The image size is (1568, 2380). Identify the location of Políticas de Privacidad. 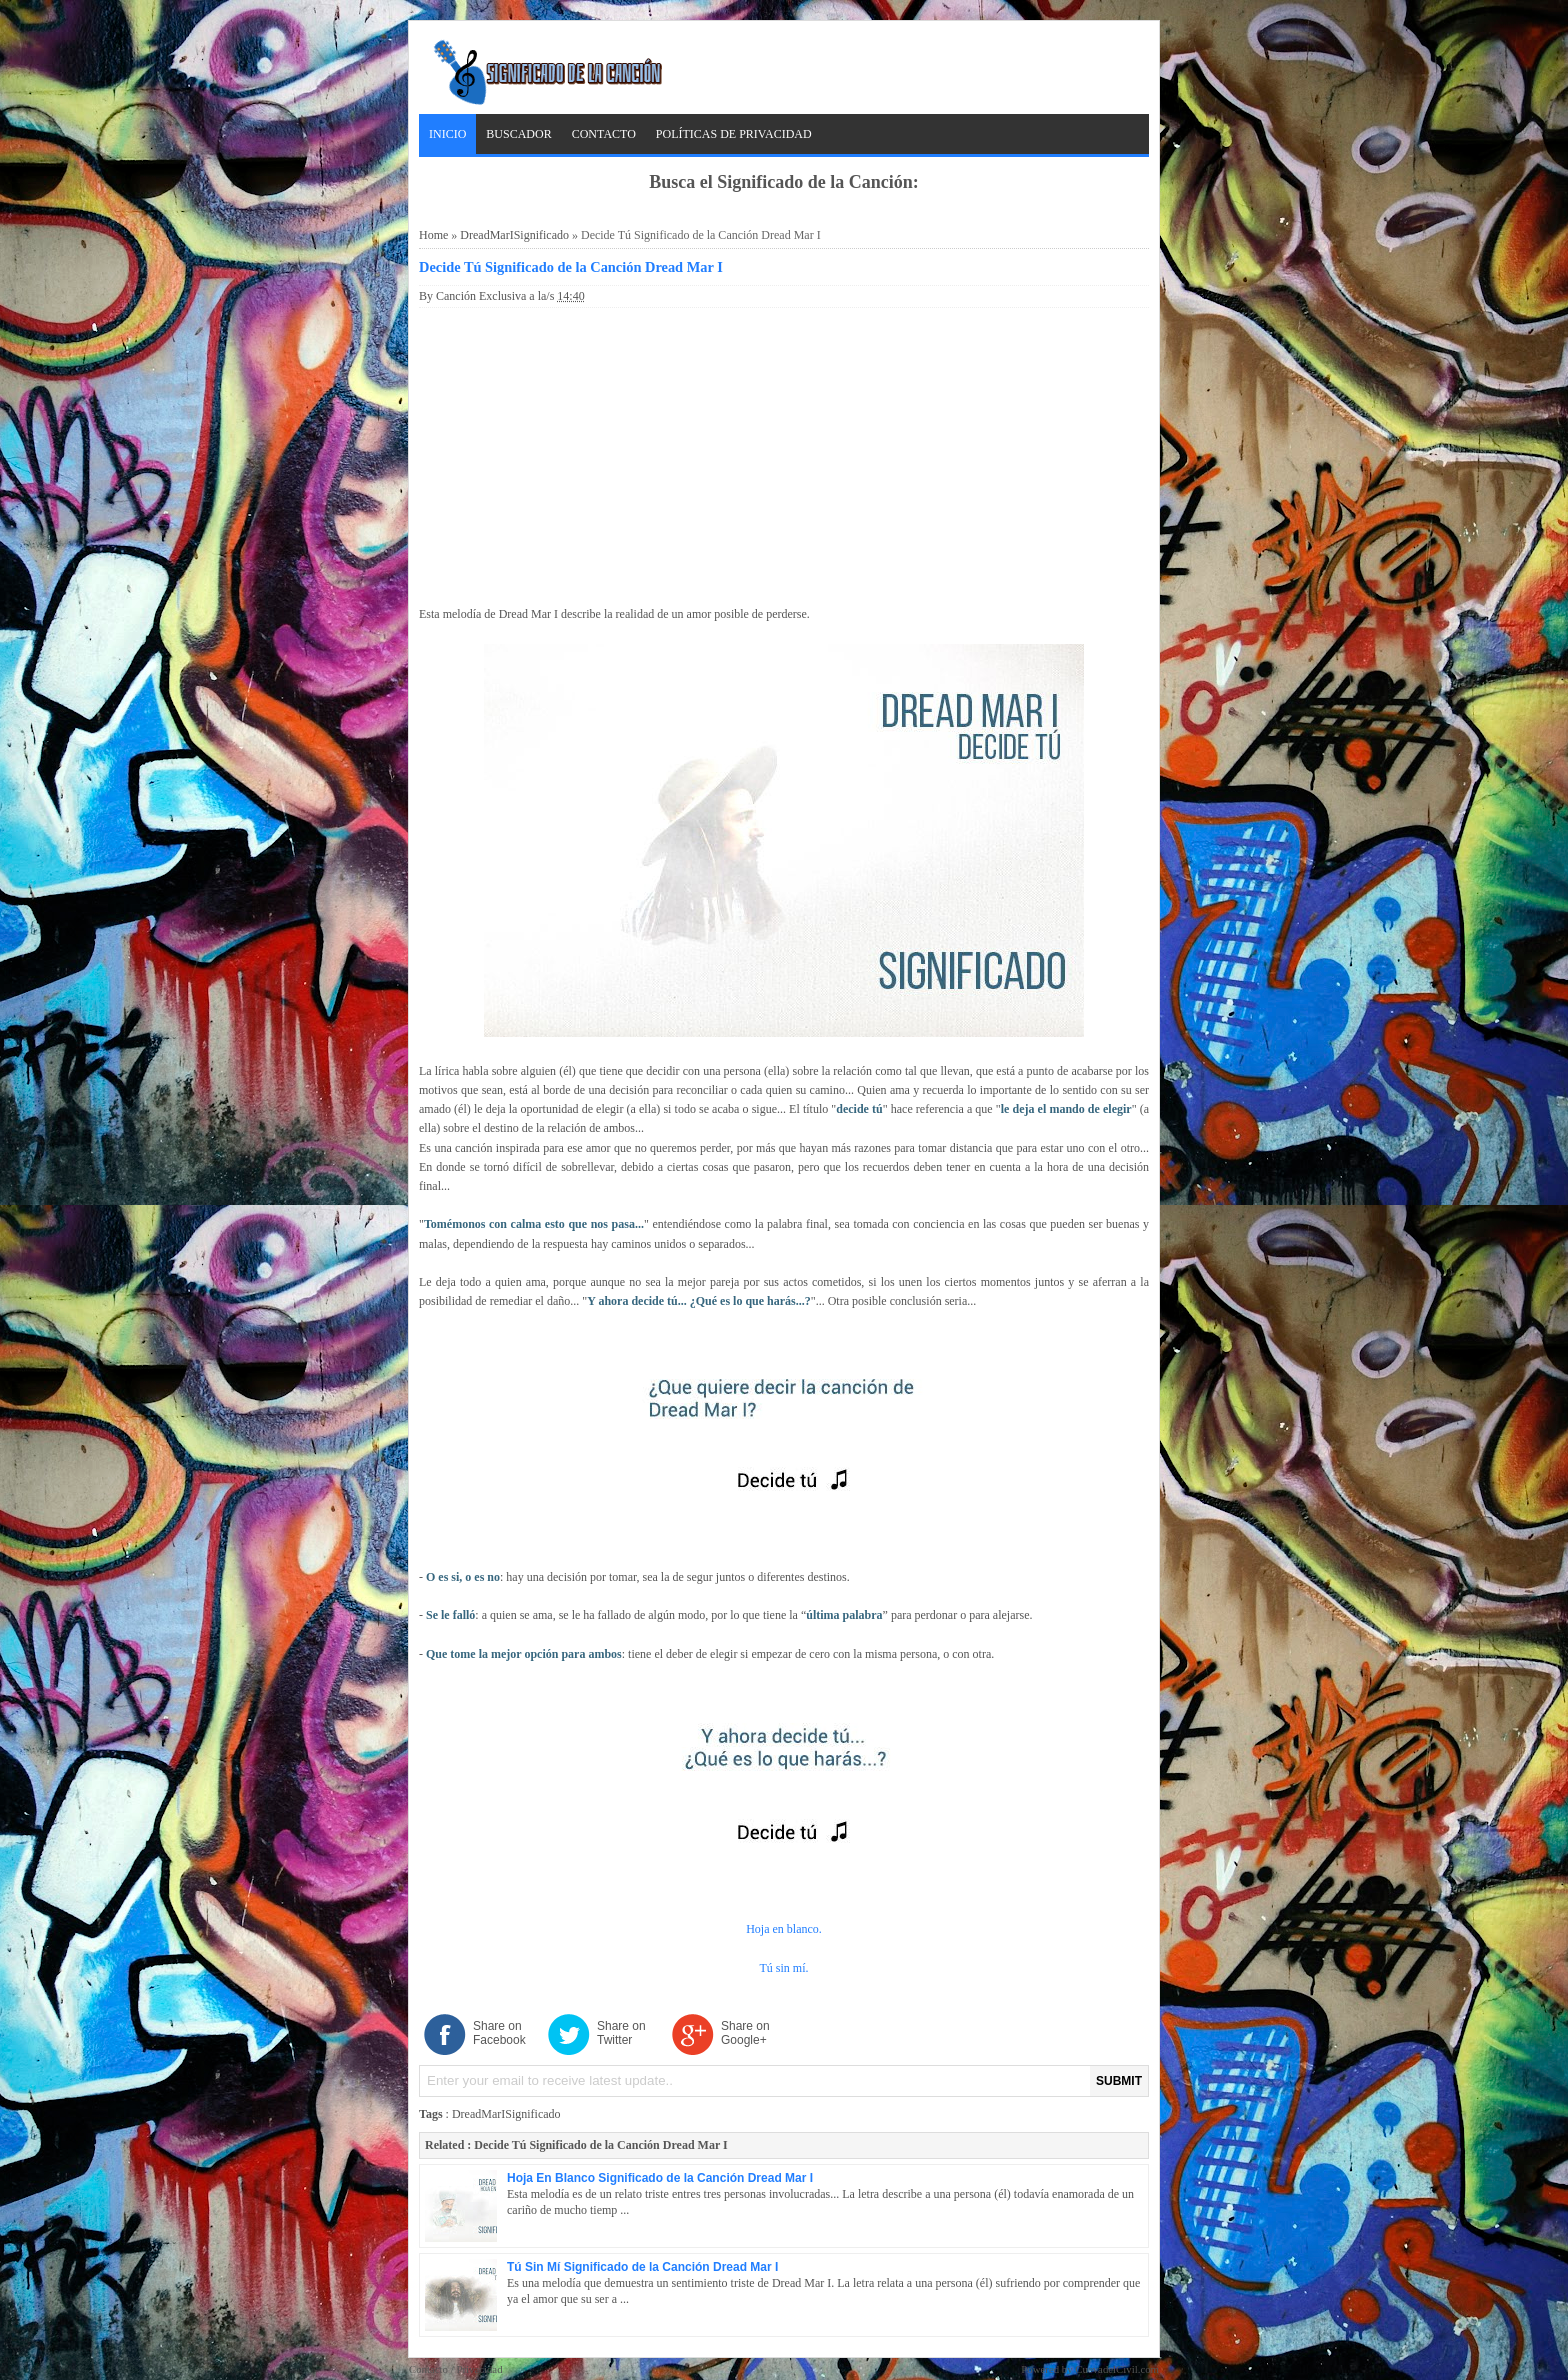
(734, 134).